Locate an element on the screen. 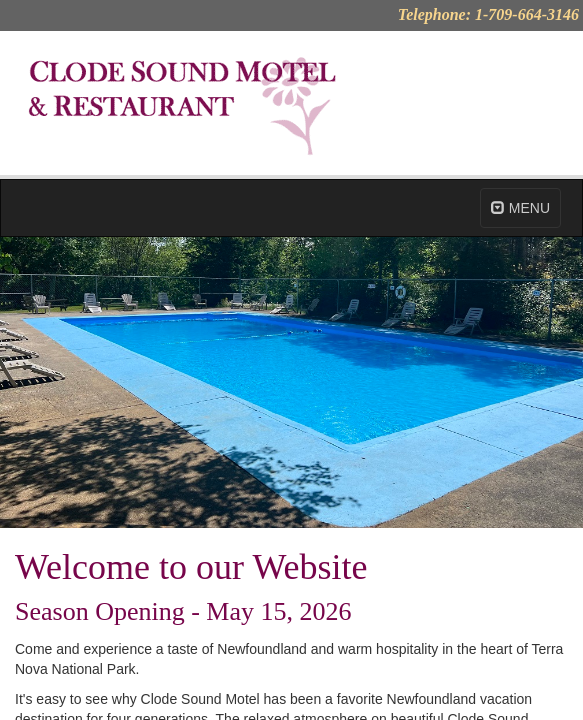 This screenshot has height=720, width=583. MENU is located at coordinates (520, 208).